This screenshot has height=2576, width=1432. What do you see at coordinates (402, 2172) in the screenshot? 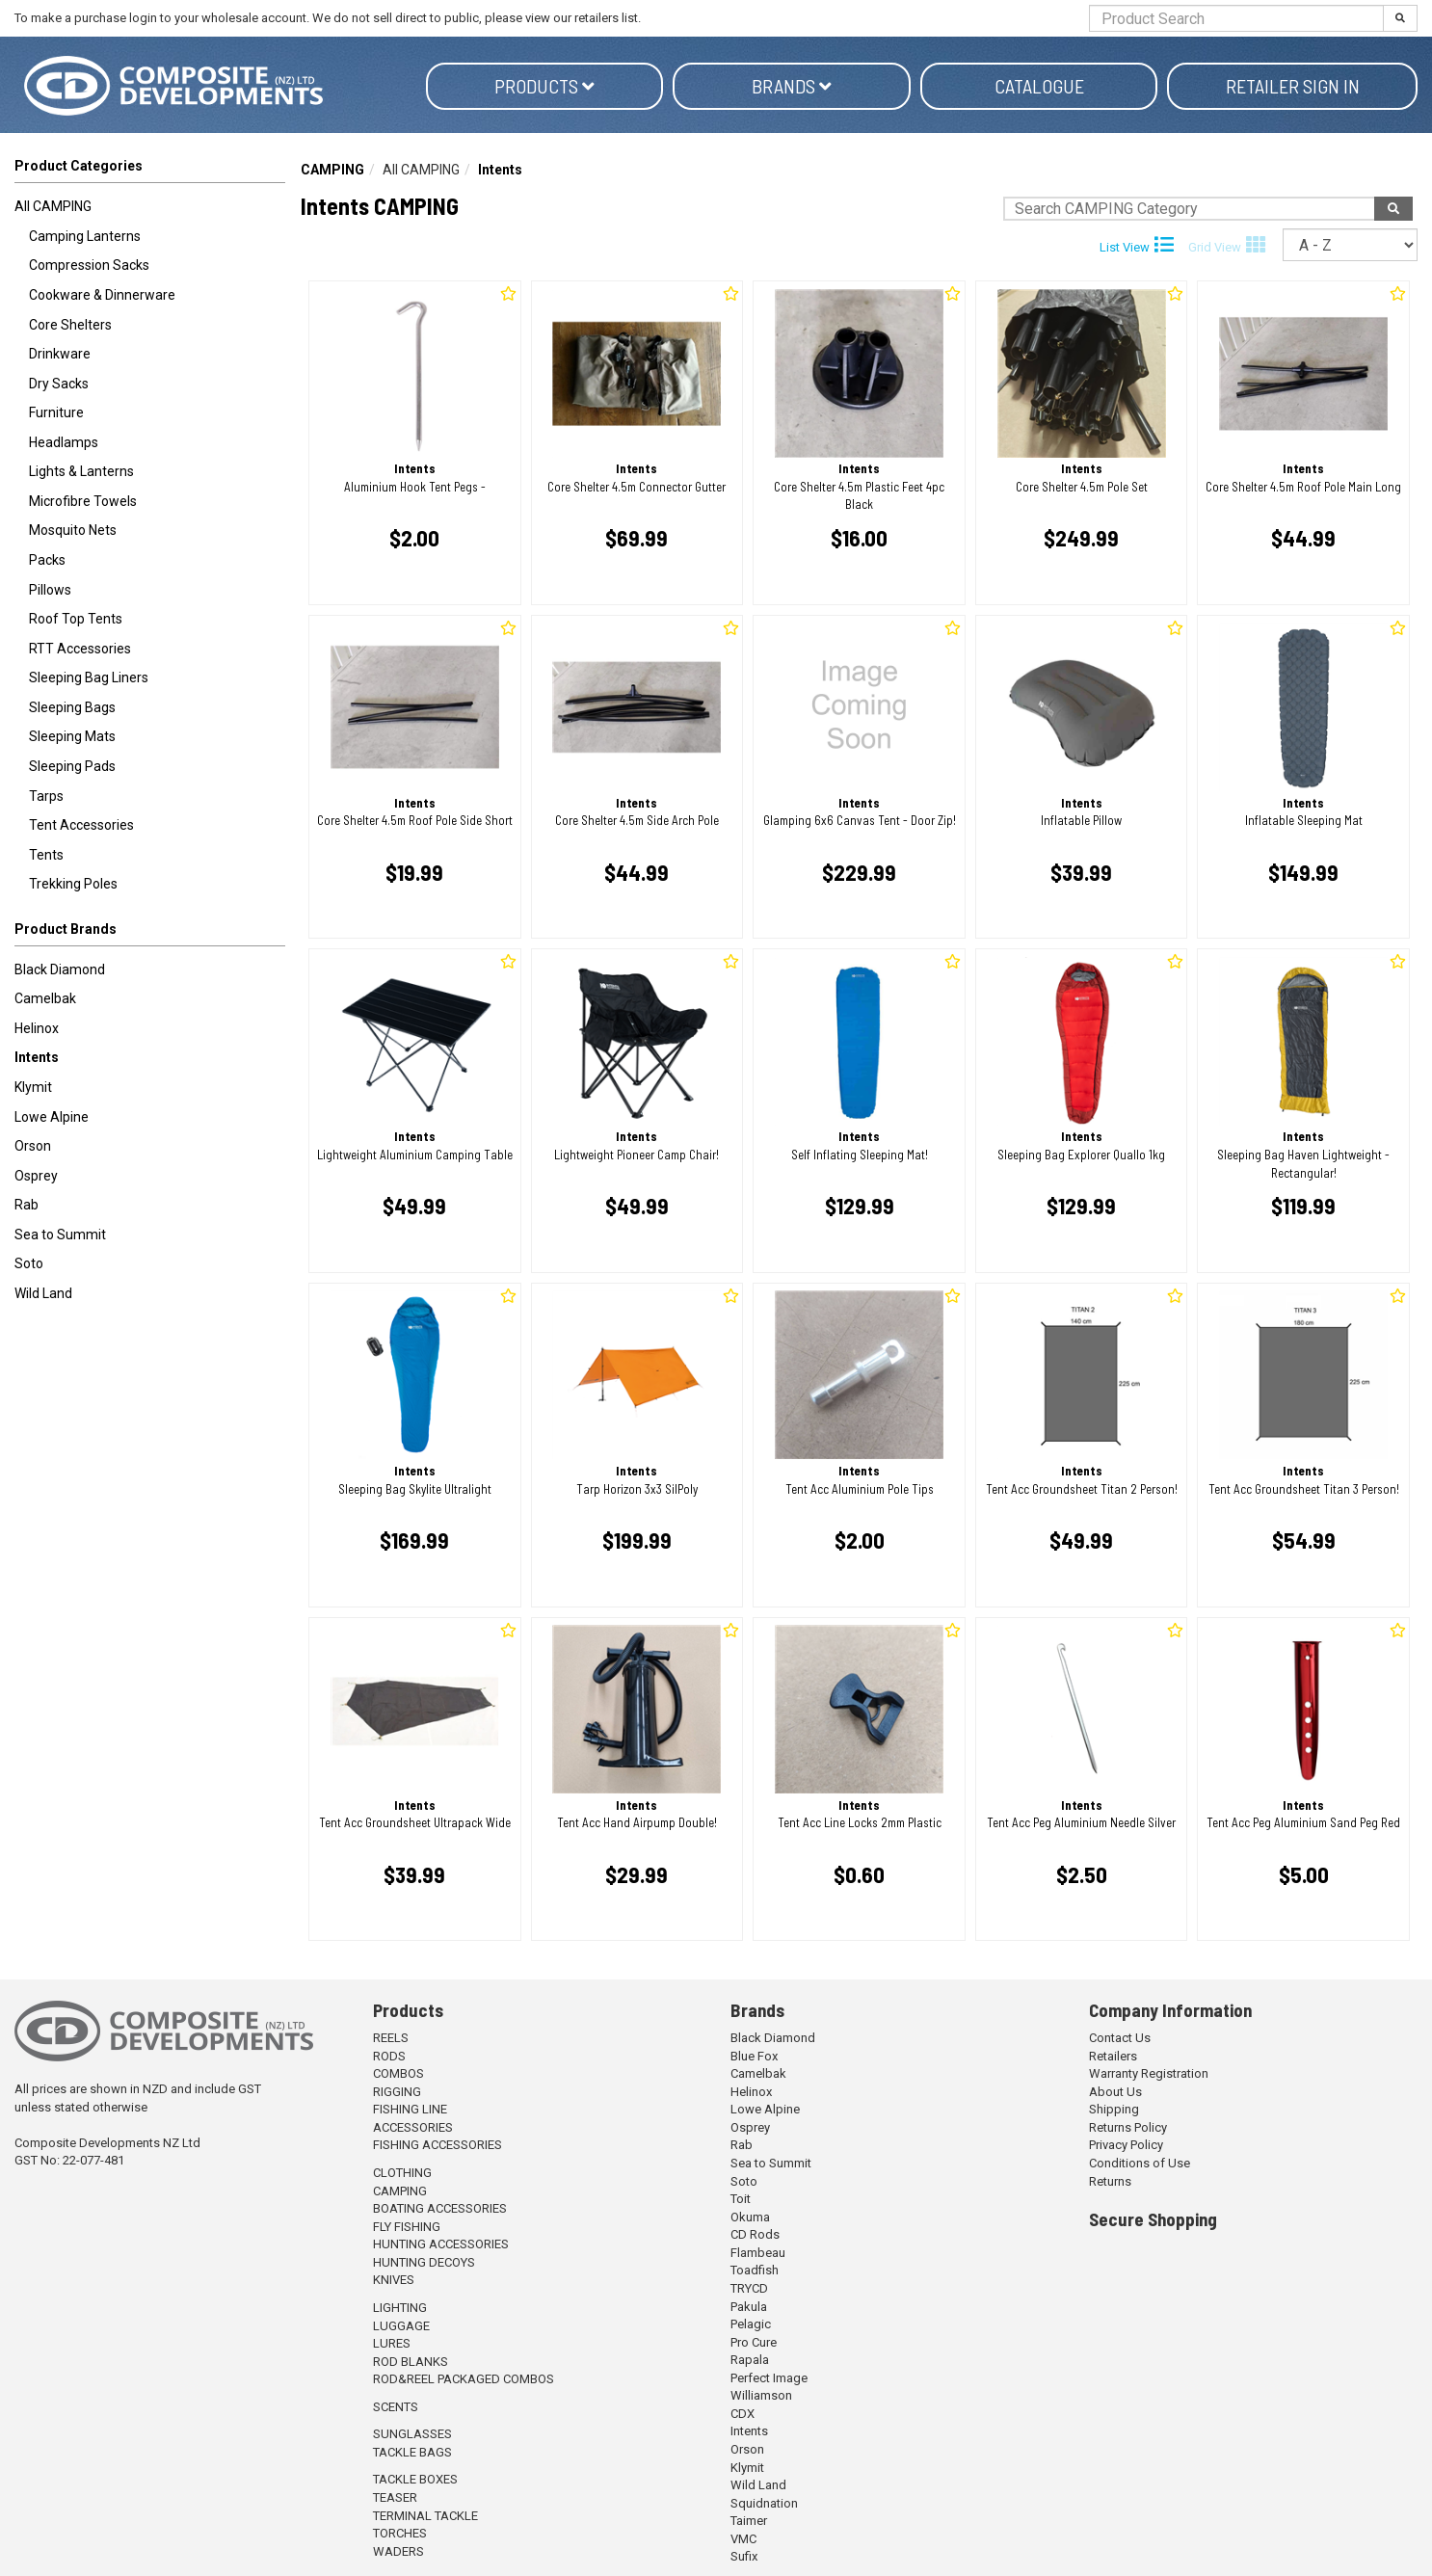
I see `CLOTHING` at bounding box center [402, 2172].